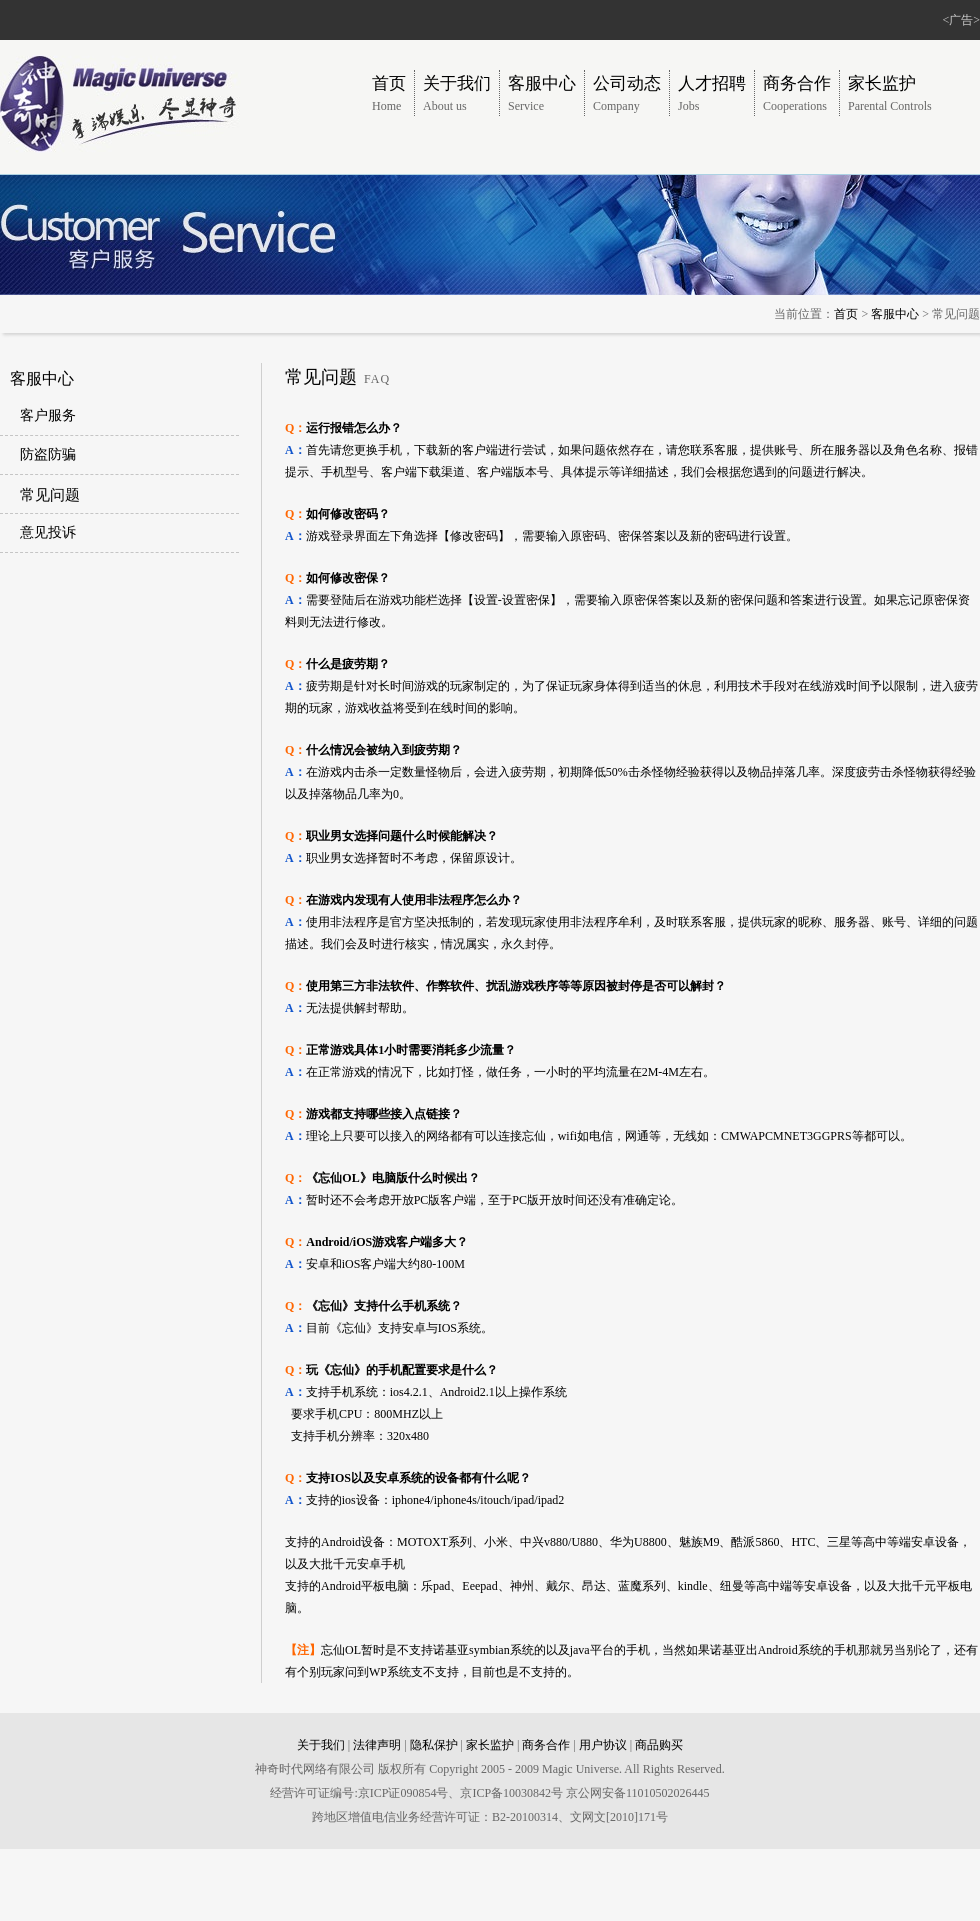 This screenshot has width=980, height=1921. What do you see at coordinates (50, 495) in the screenshot?
I see `常见问题` at bounding box center [50, 495].